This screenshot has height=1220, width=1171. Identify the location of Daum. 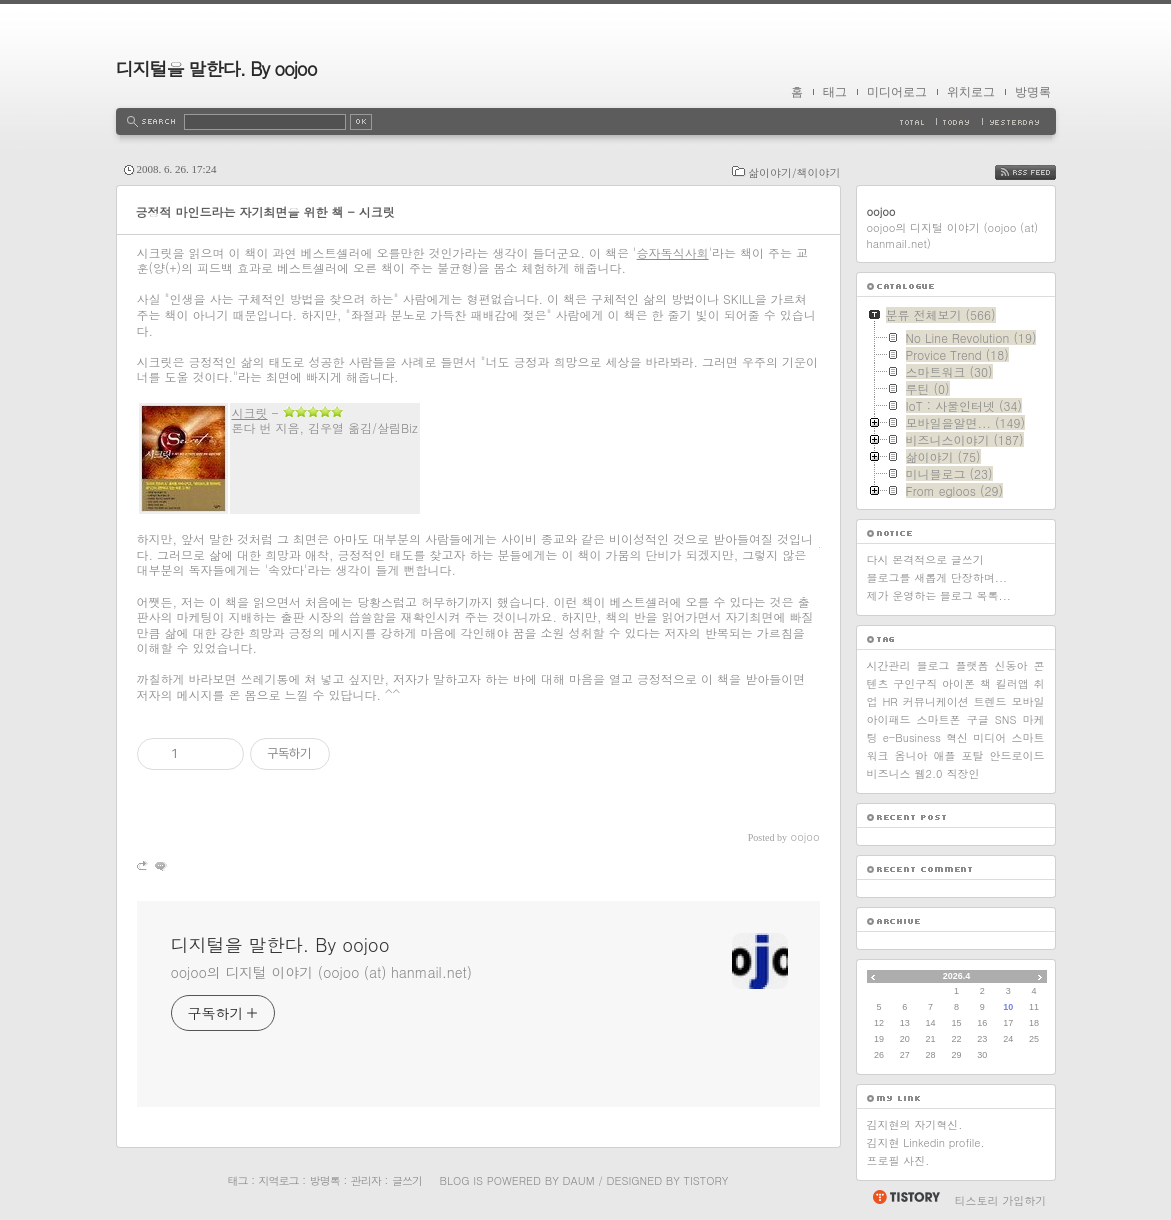
(578, 1180).